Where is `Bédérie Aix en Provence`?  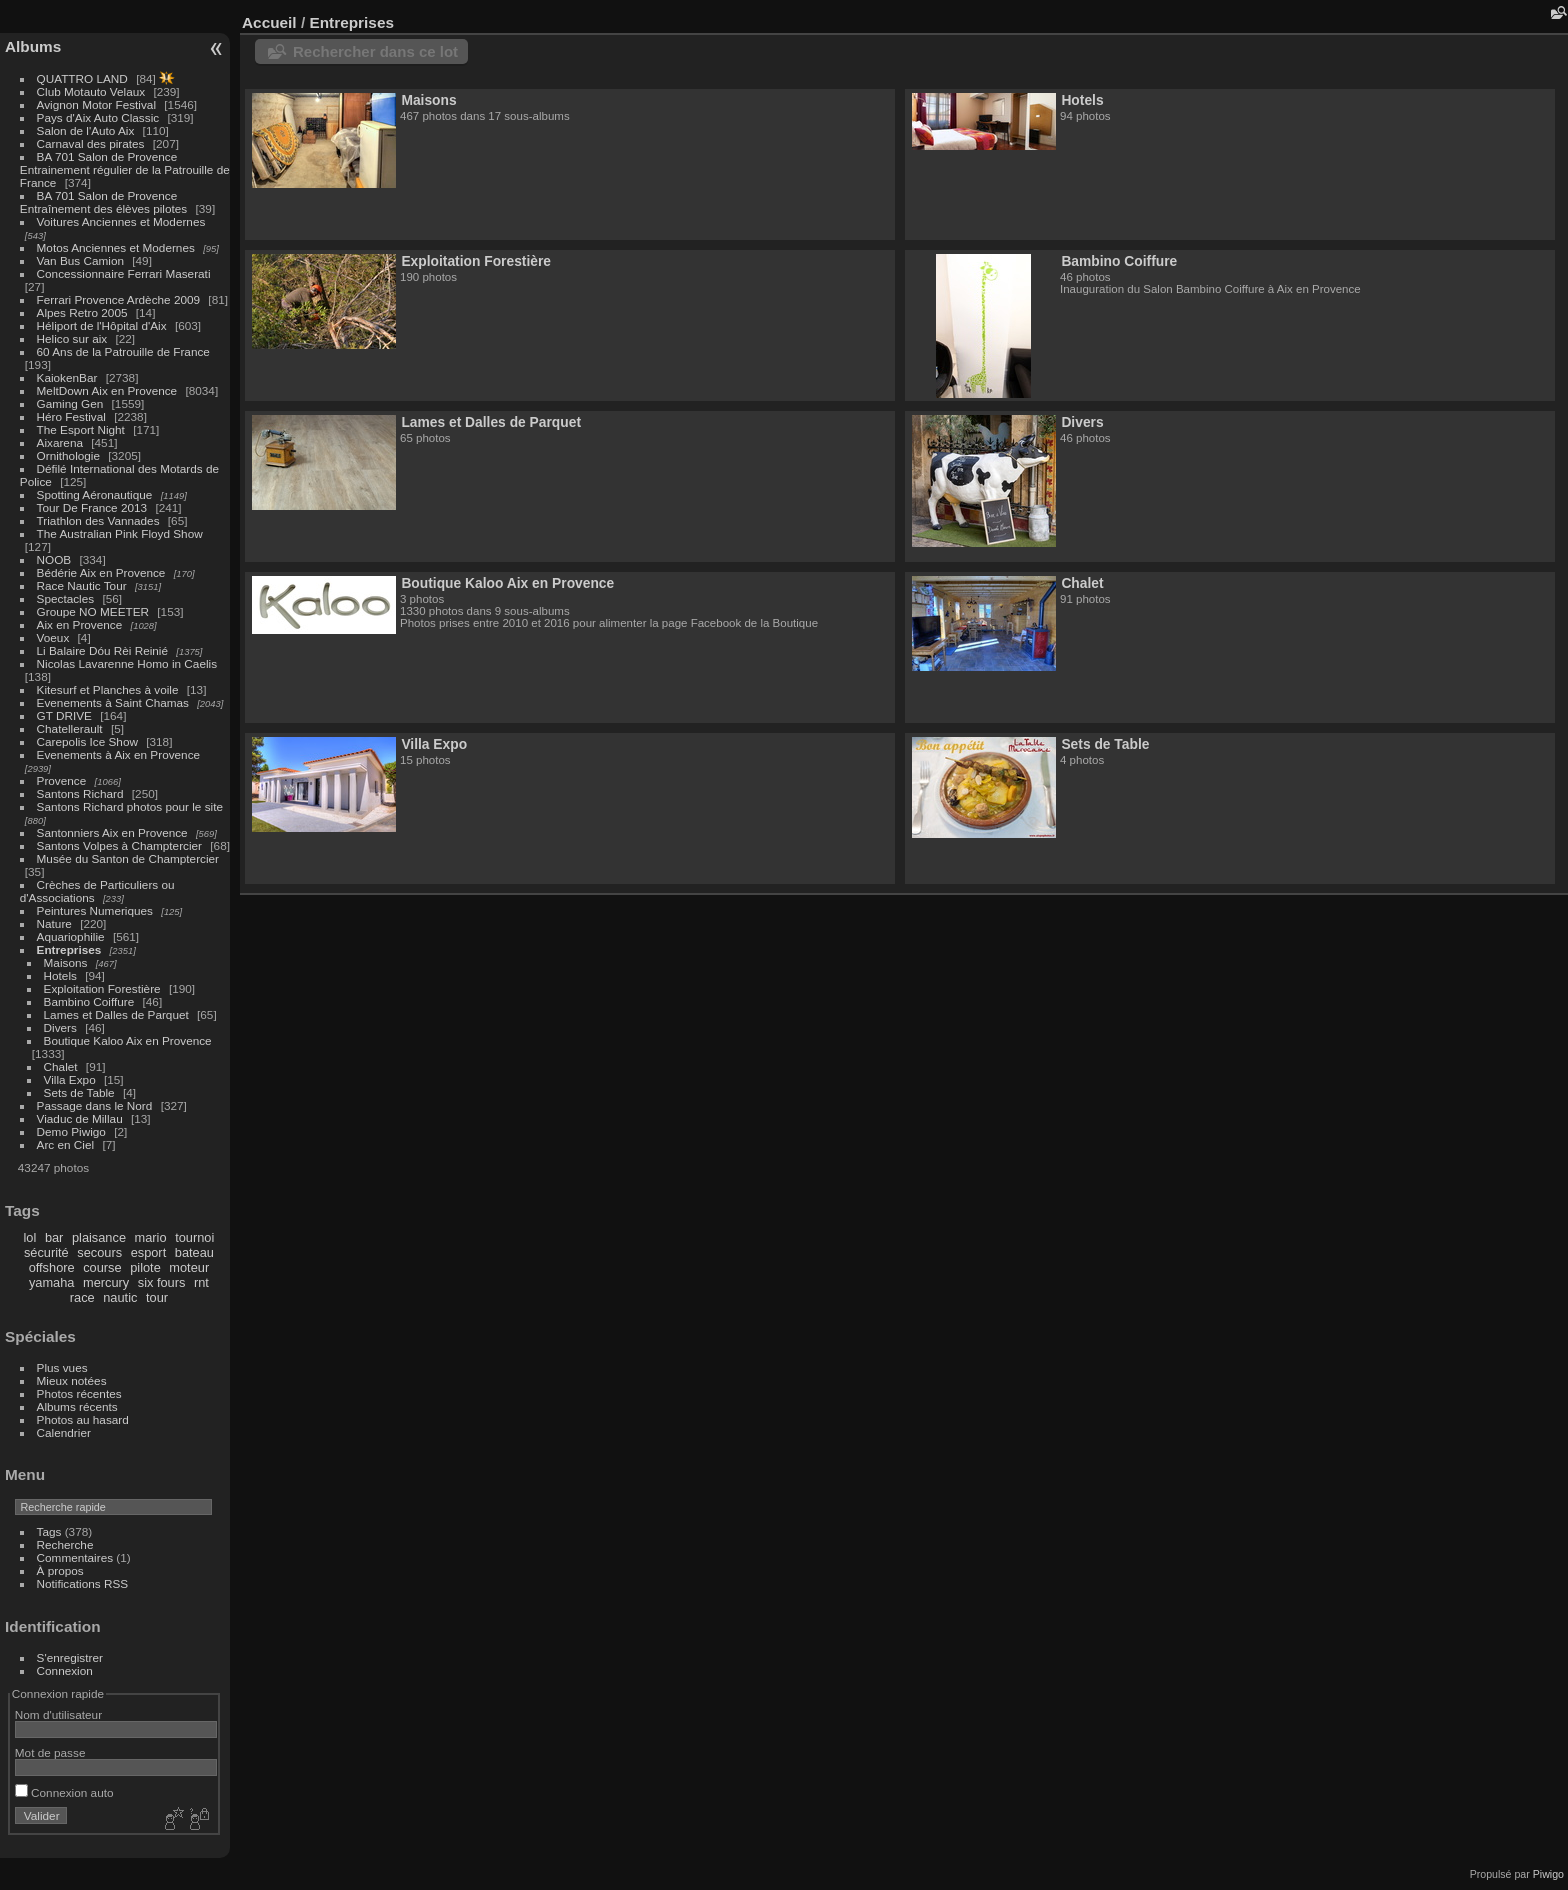
Bédérie Aix en Provence is located at coordinates (101, 572).